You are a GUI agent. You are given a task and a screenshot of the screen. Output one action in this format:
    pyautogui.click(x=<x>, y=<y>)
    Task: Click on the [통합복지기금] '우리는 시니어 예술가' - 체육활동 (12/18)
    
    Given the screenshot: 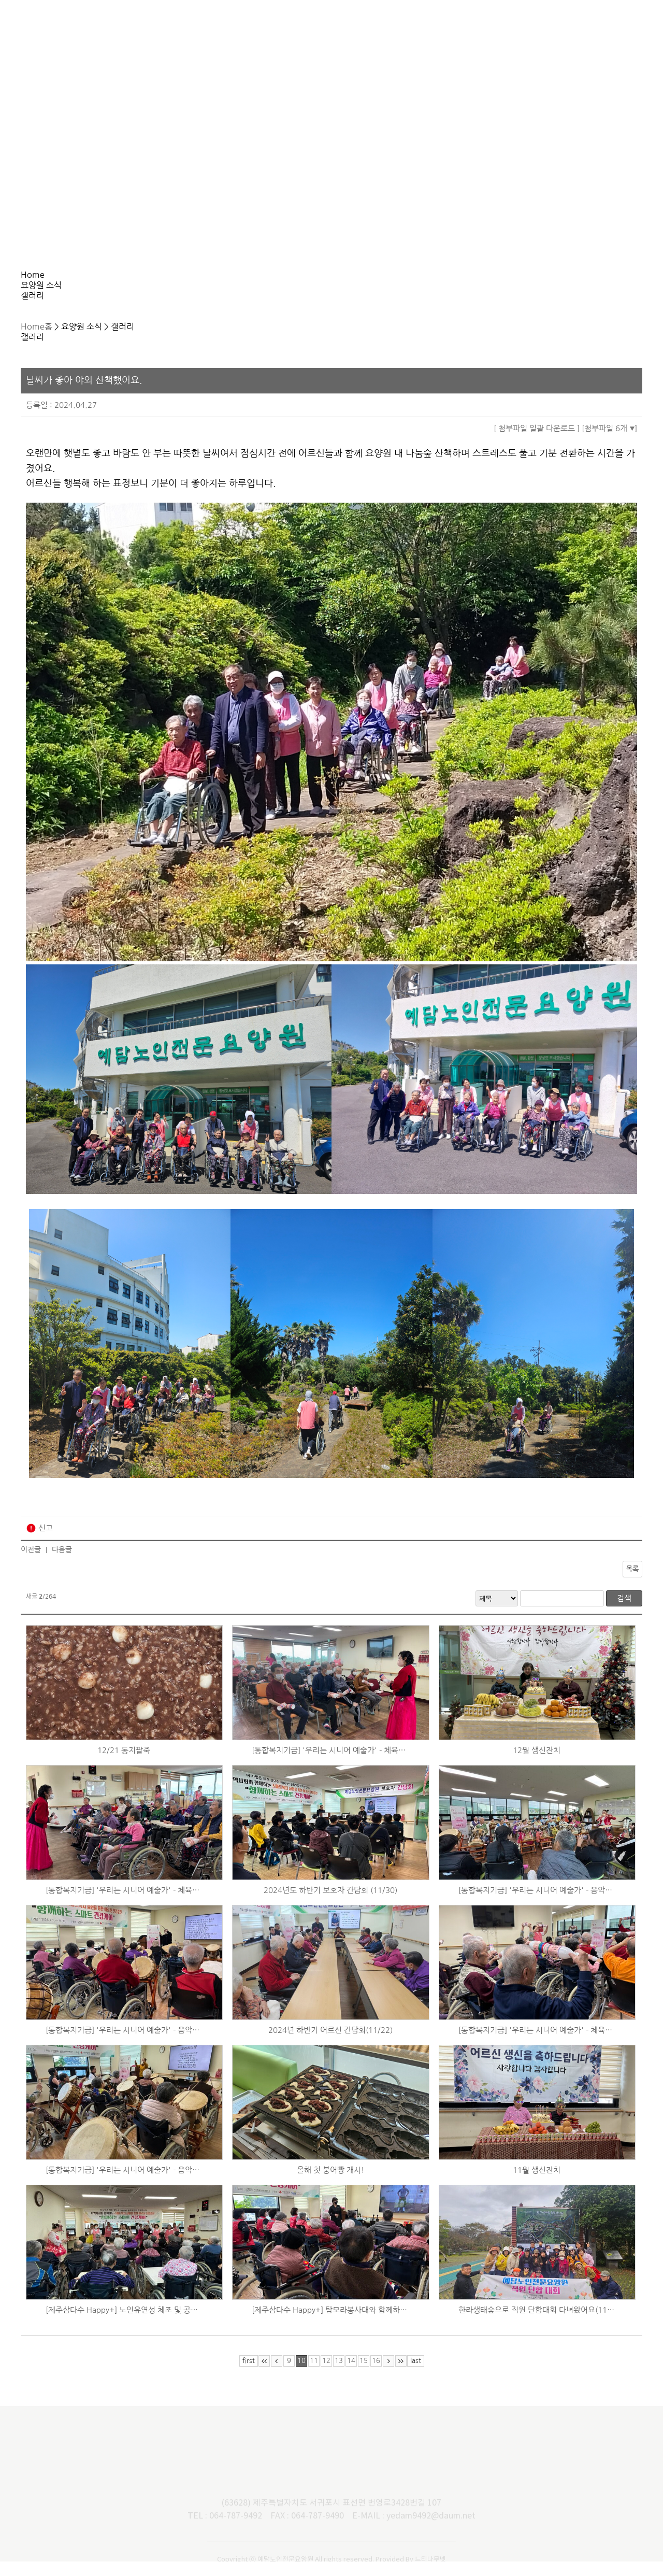 What is the action you would take?
    pyautogui.click(x=330, y=1765)
    